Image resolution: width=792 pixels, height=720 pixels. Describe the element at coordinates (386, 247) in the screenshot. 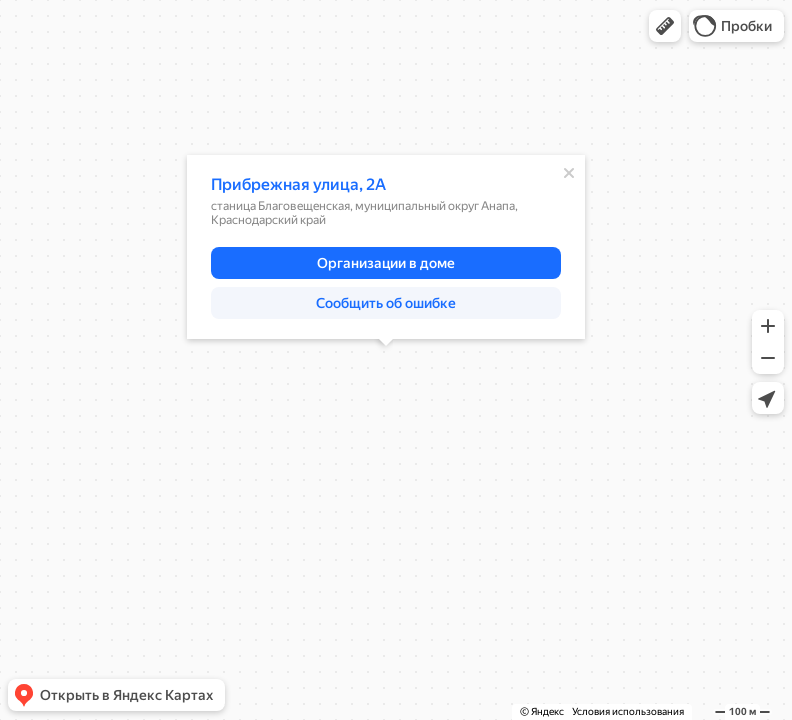

I see `[dialog]` at that location.